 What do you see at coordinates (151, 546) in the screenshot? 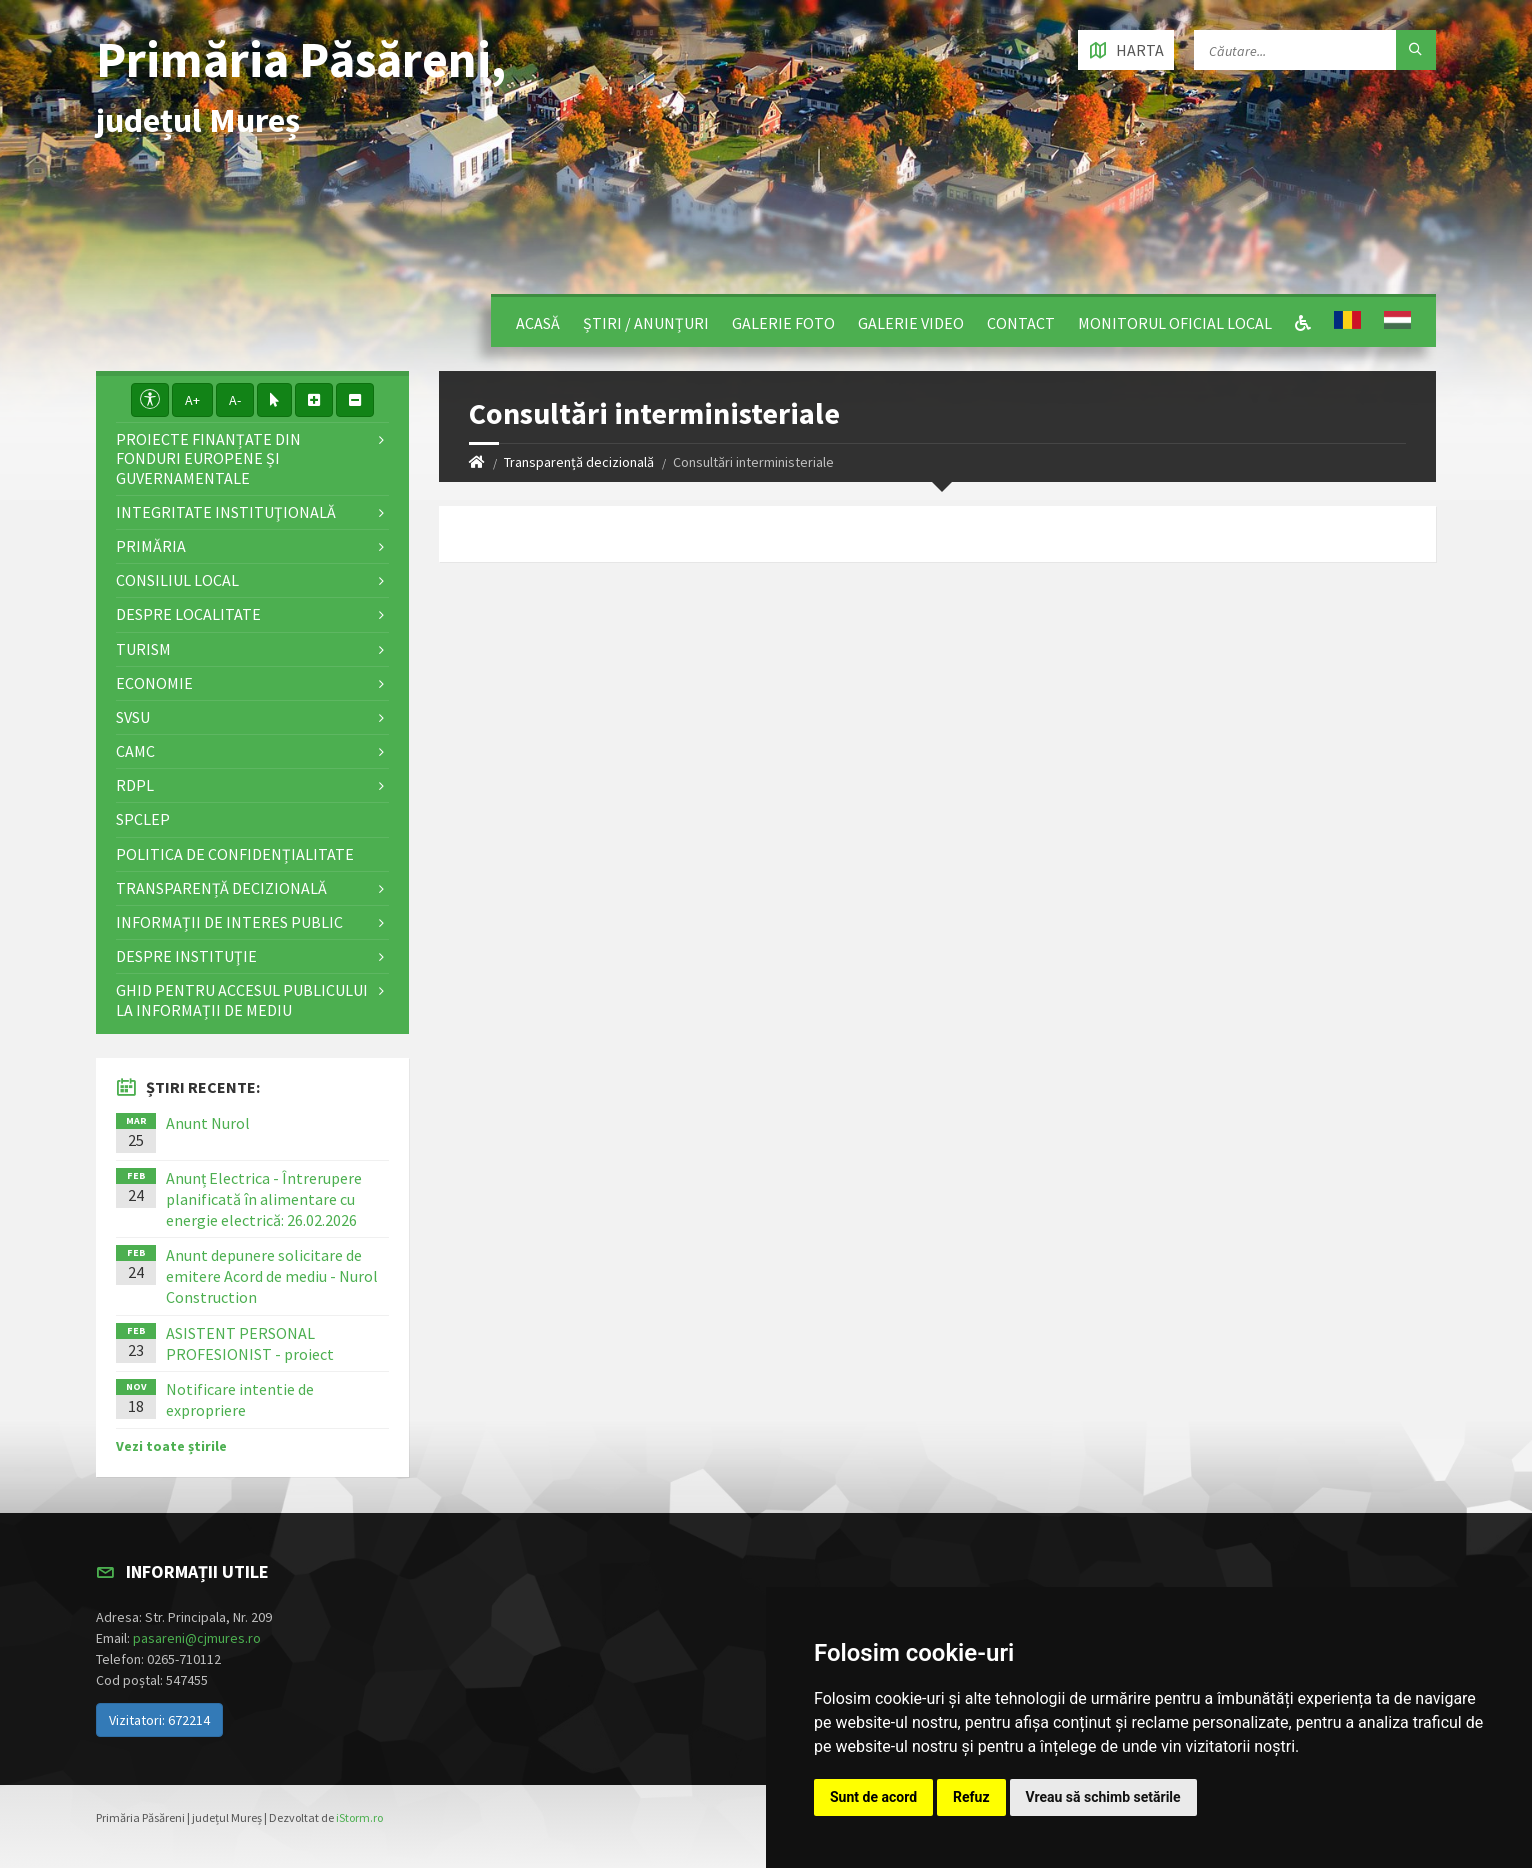
I see `Primăria` at bounding box center [151, 546].